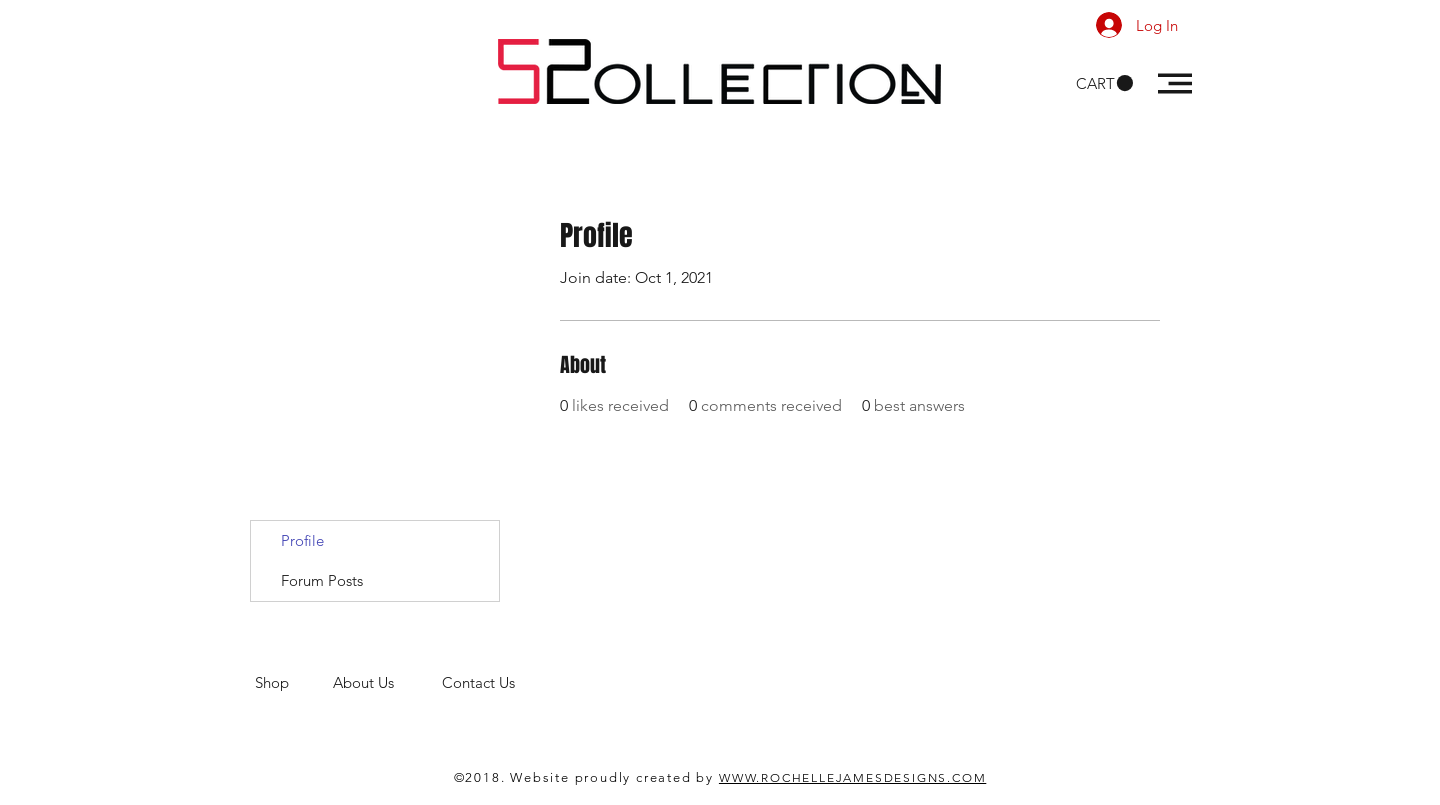 This screenshot has width=1440, height=805. Describe the element at coordinates (373, 701) in the screenshot. I see `men's clothing store. 52 Collections` at that location.